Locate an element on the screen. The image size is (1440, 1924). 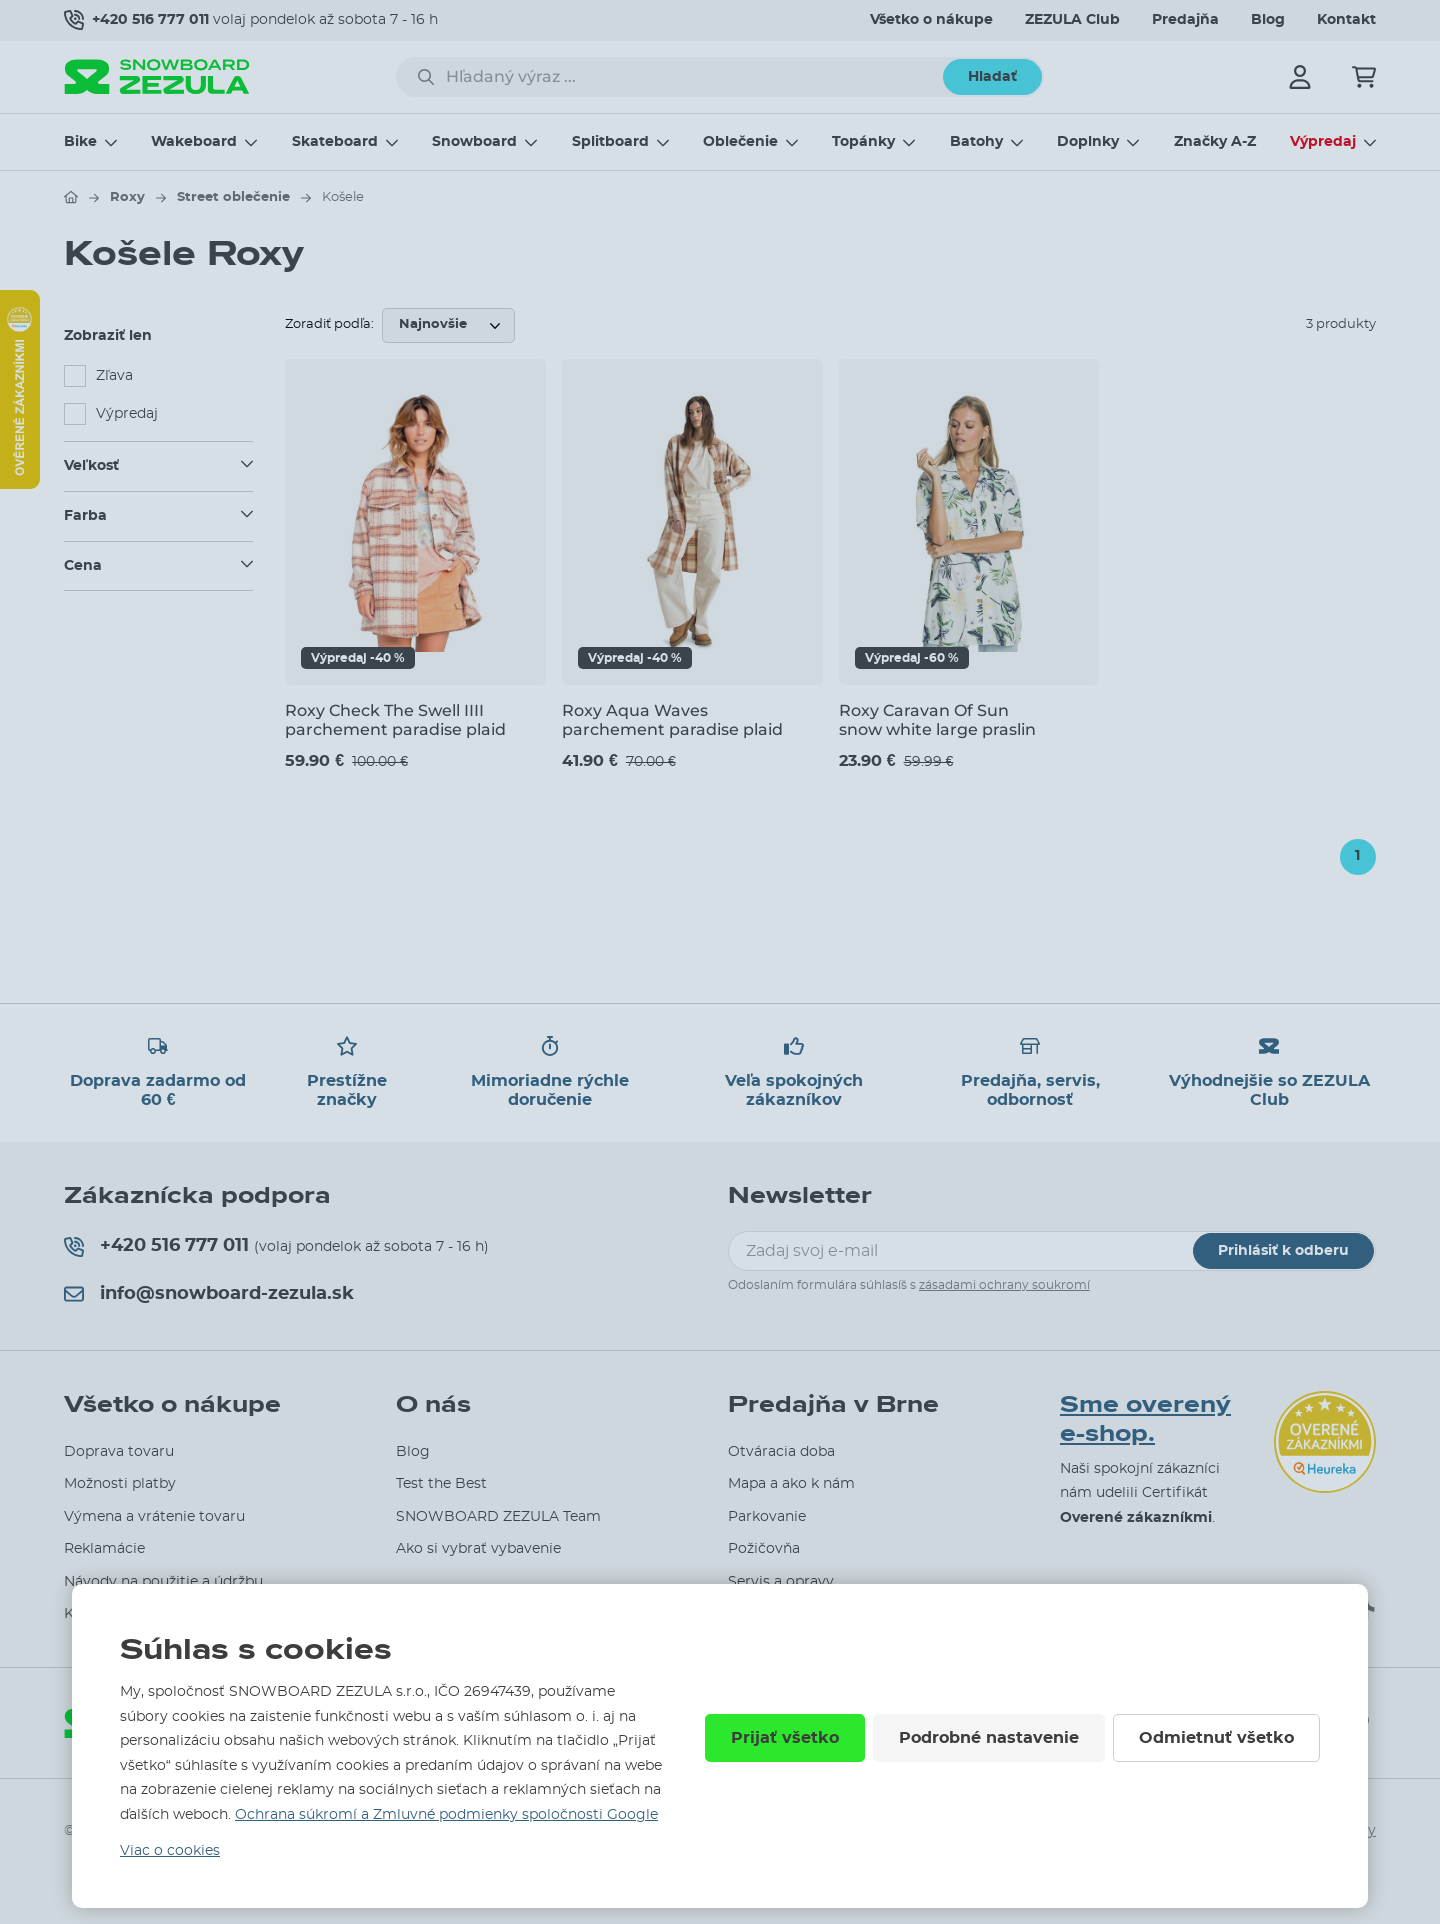
Návody na použitie a údržbu is located at coordinates (163, 1582).